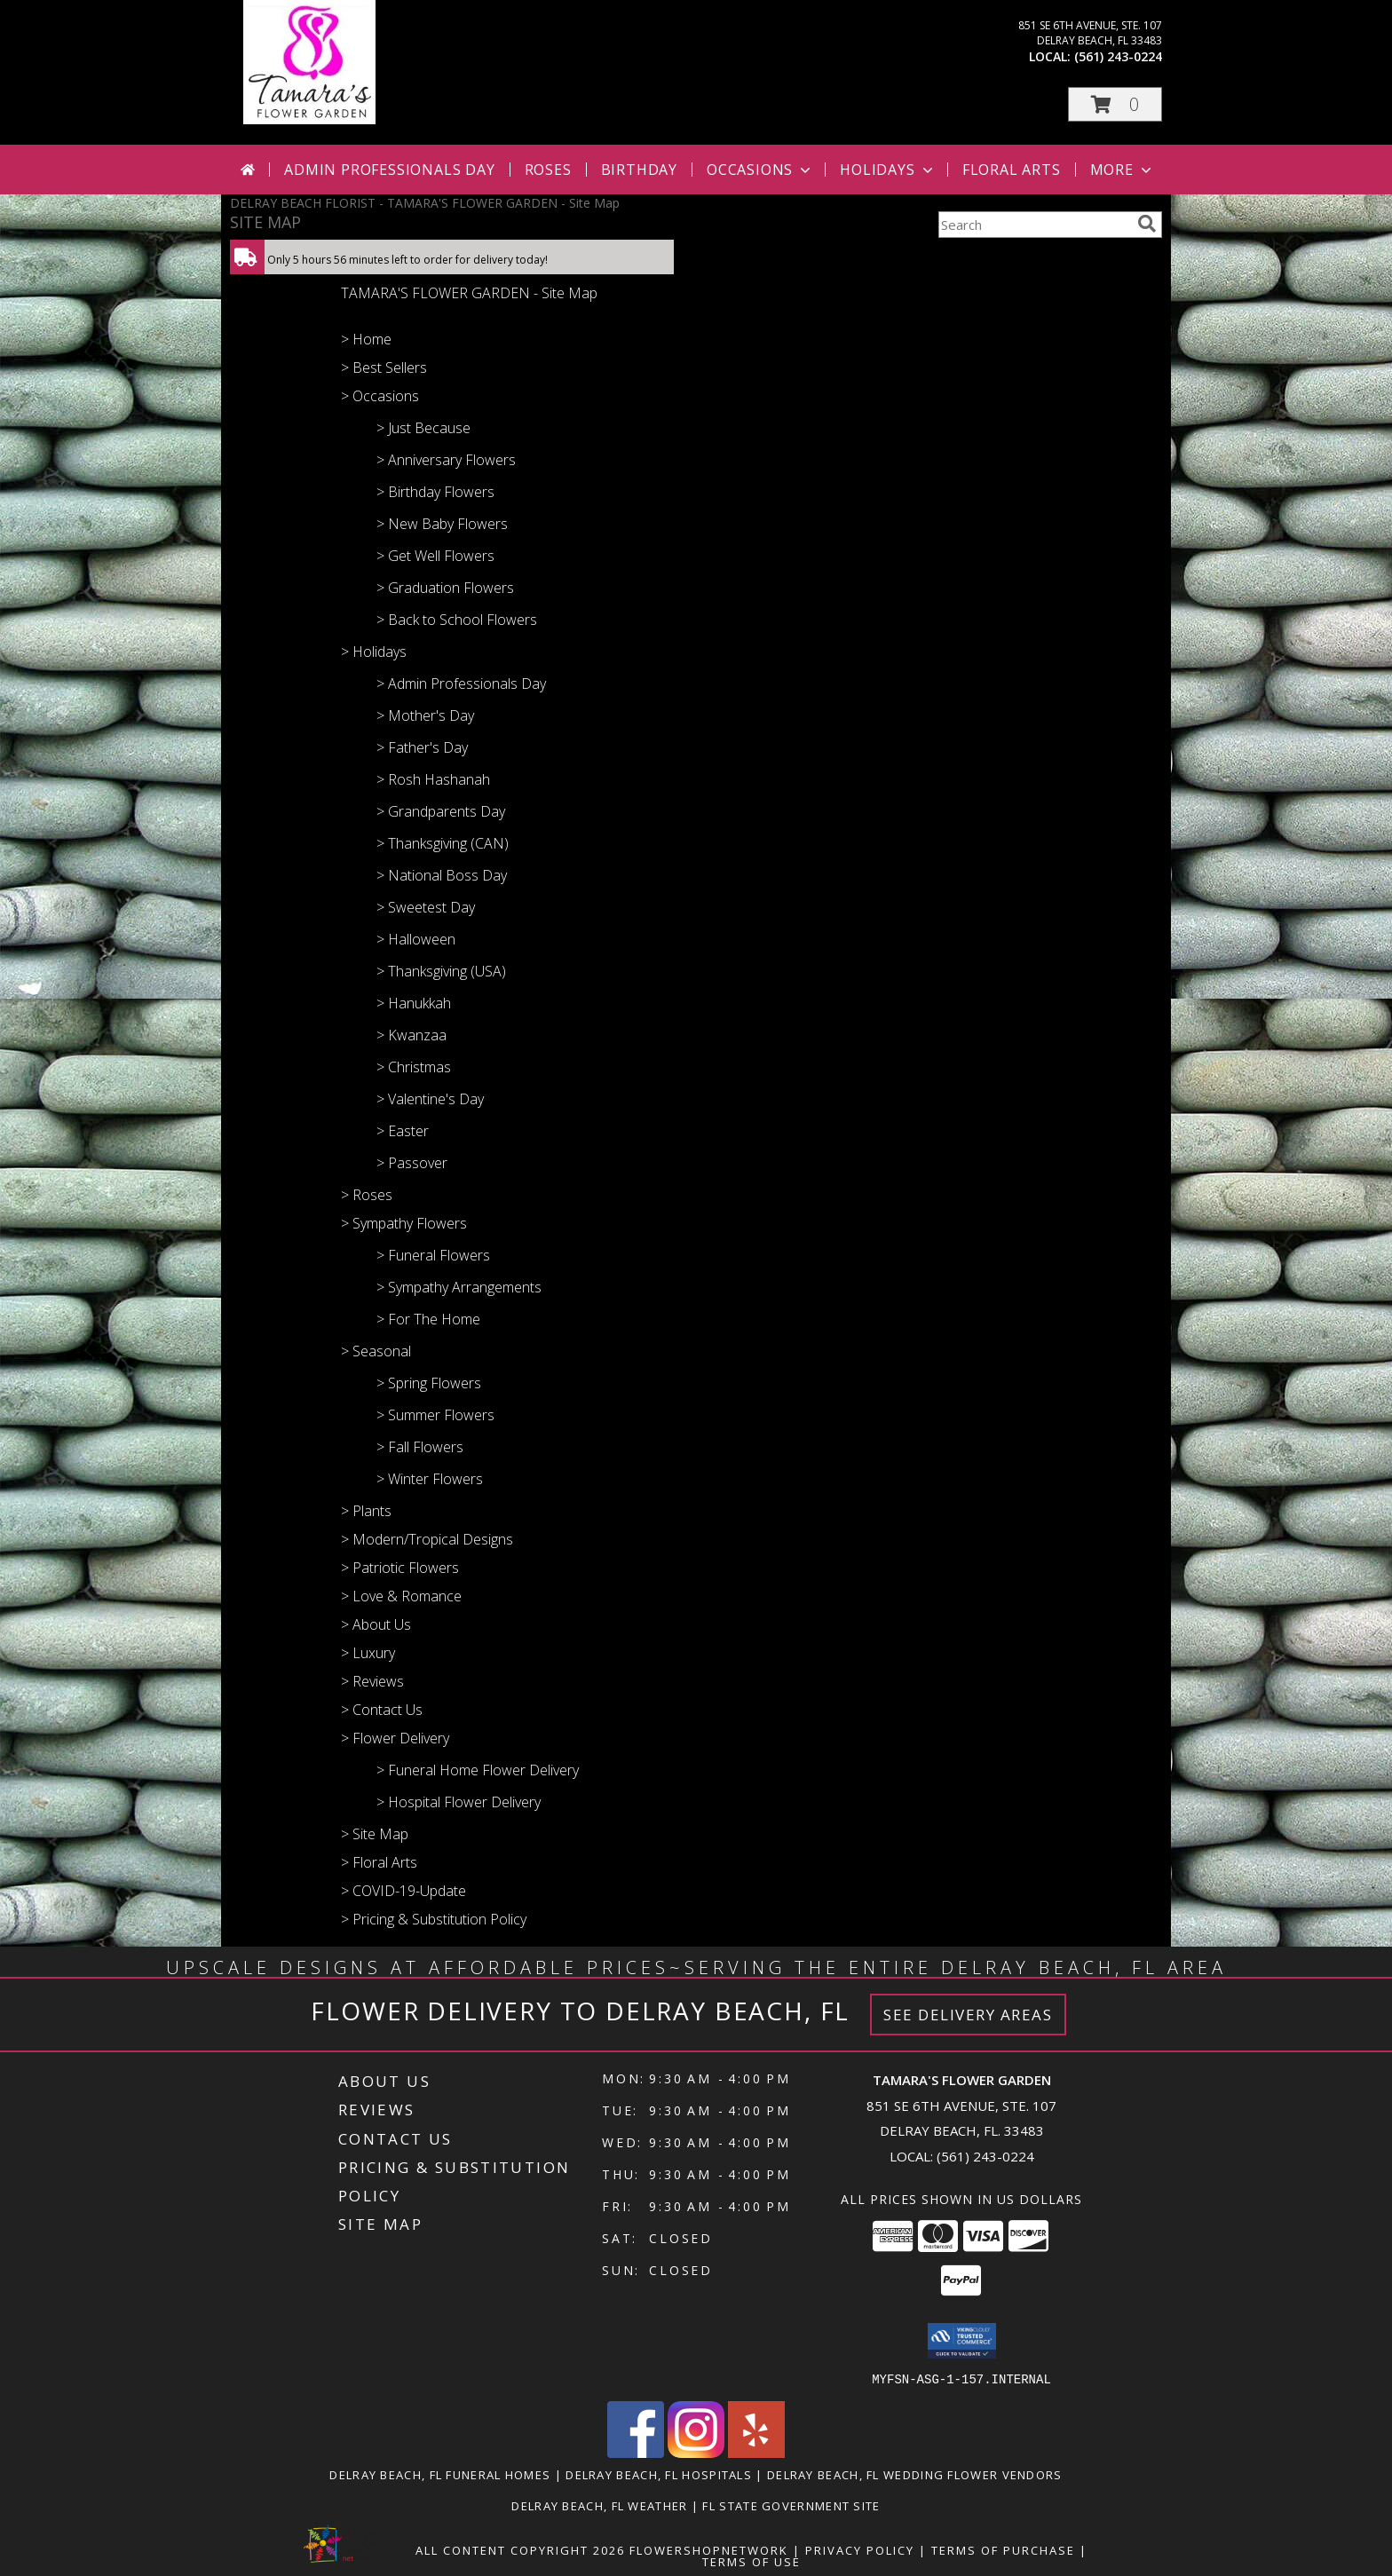  I want to click on > Graduation Flowers, so click(445, 587).